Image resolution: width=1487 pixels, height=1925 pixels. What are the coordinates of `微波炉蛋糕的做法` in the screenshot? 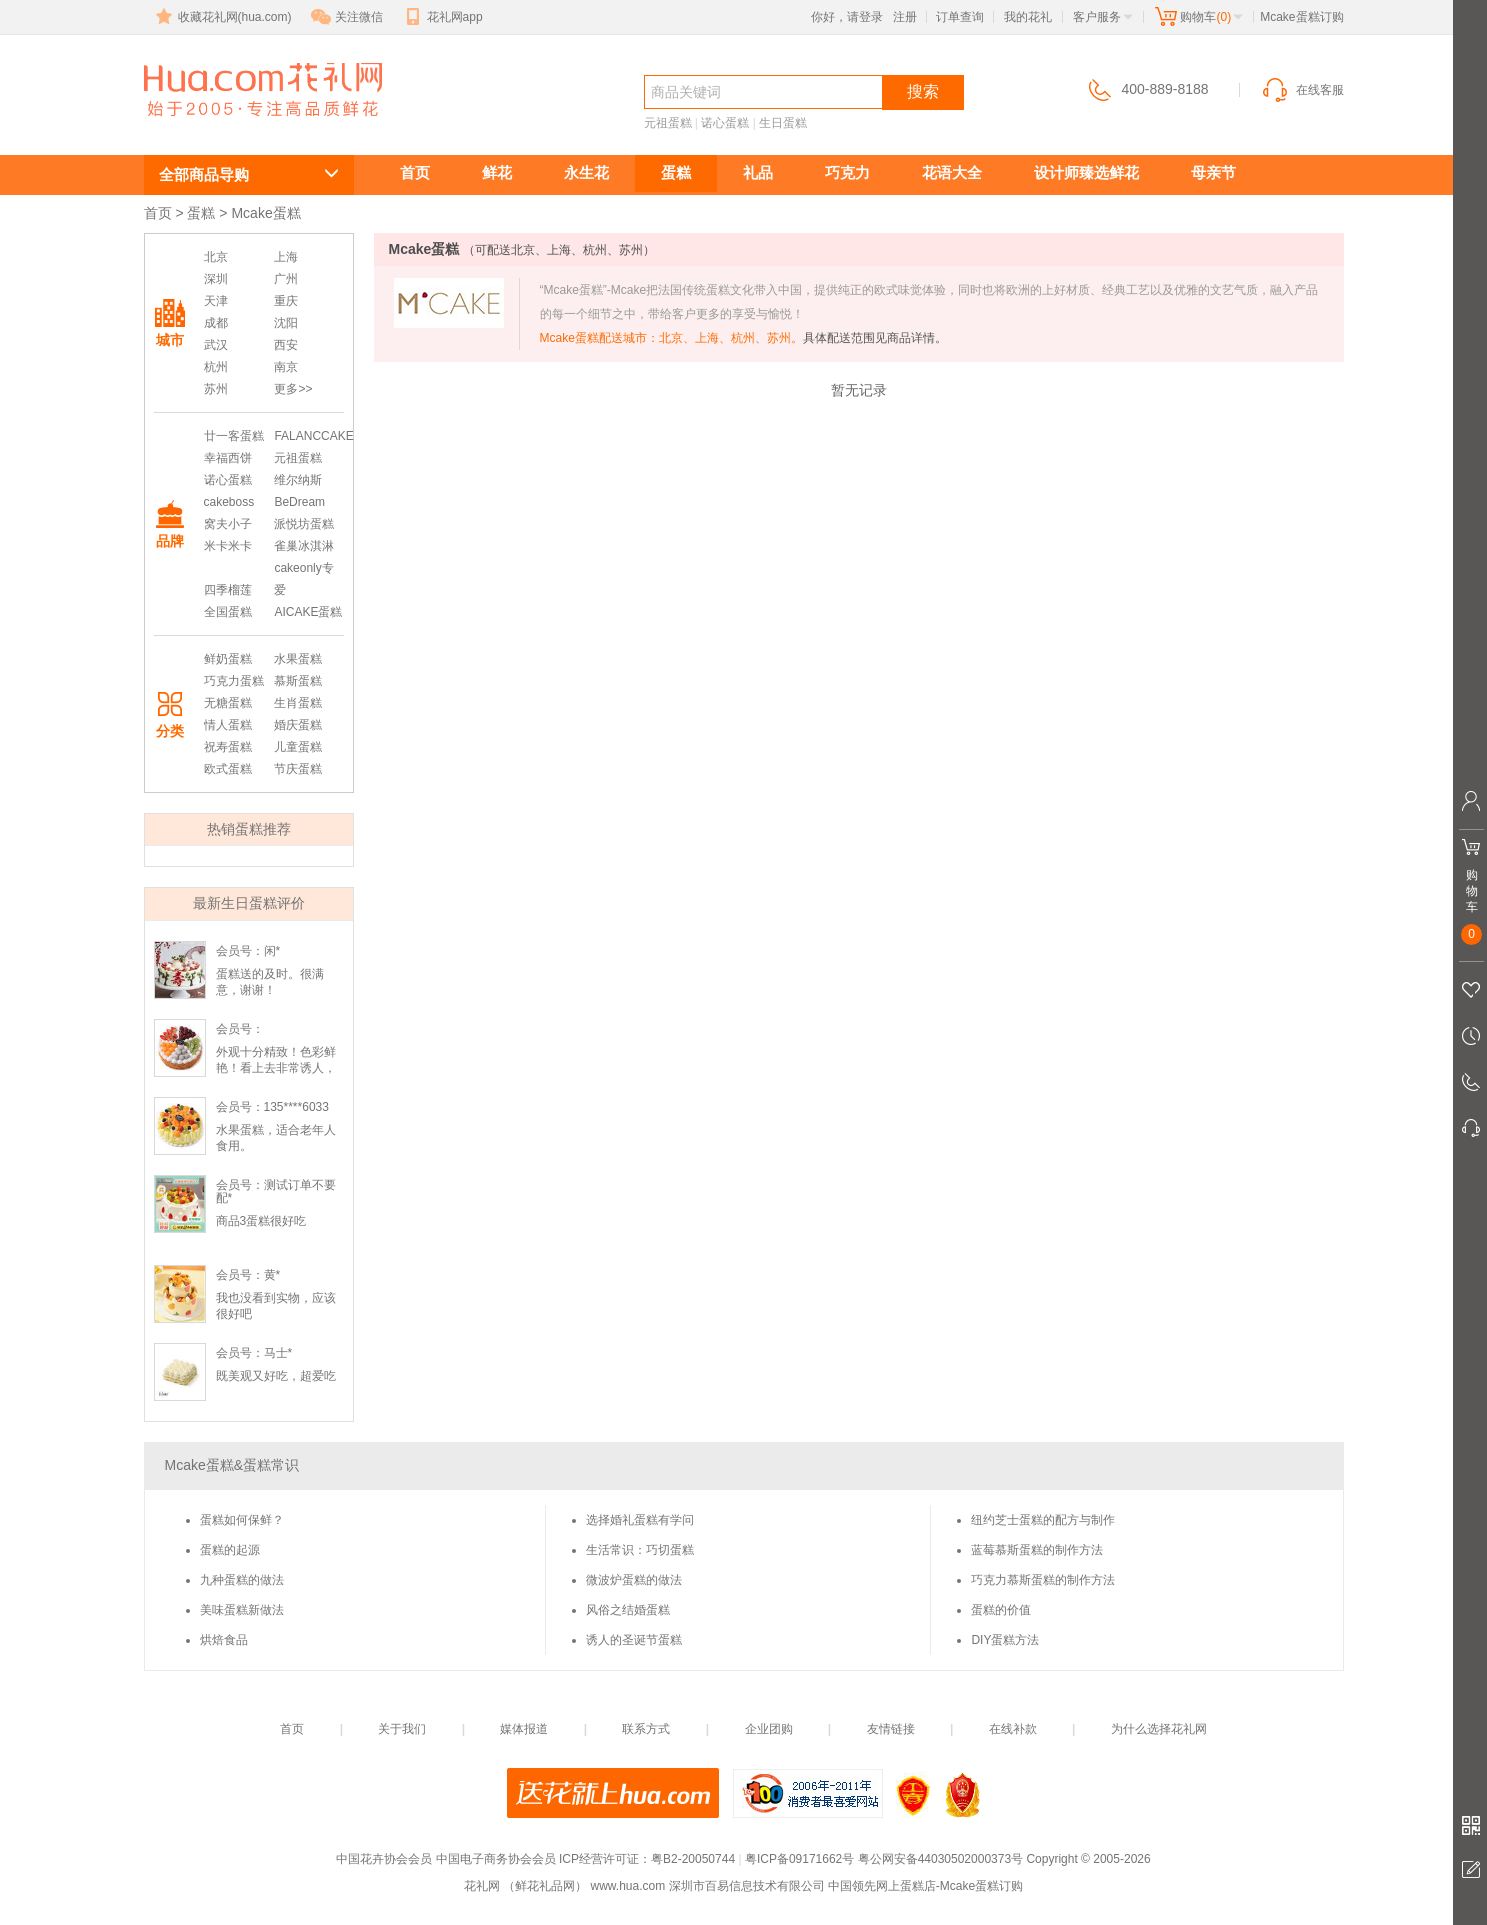 It's located at (634, 1580).